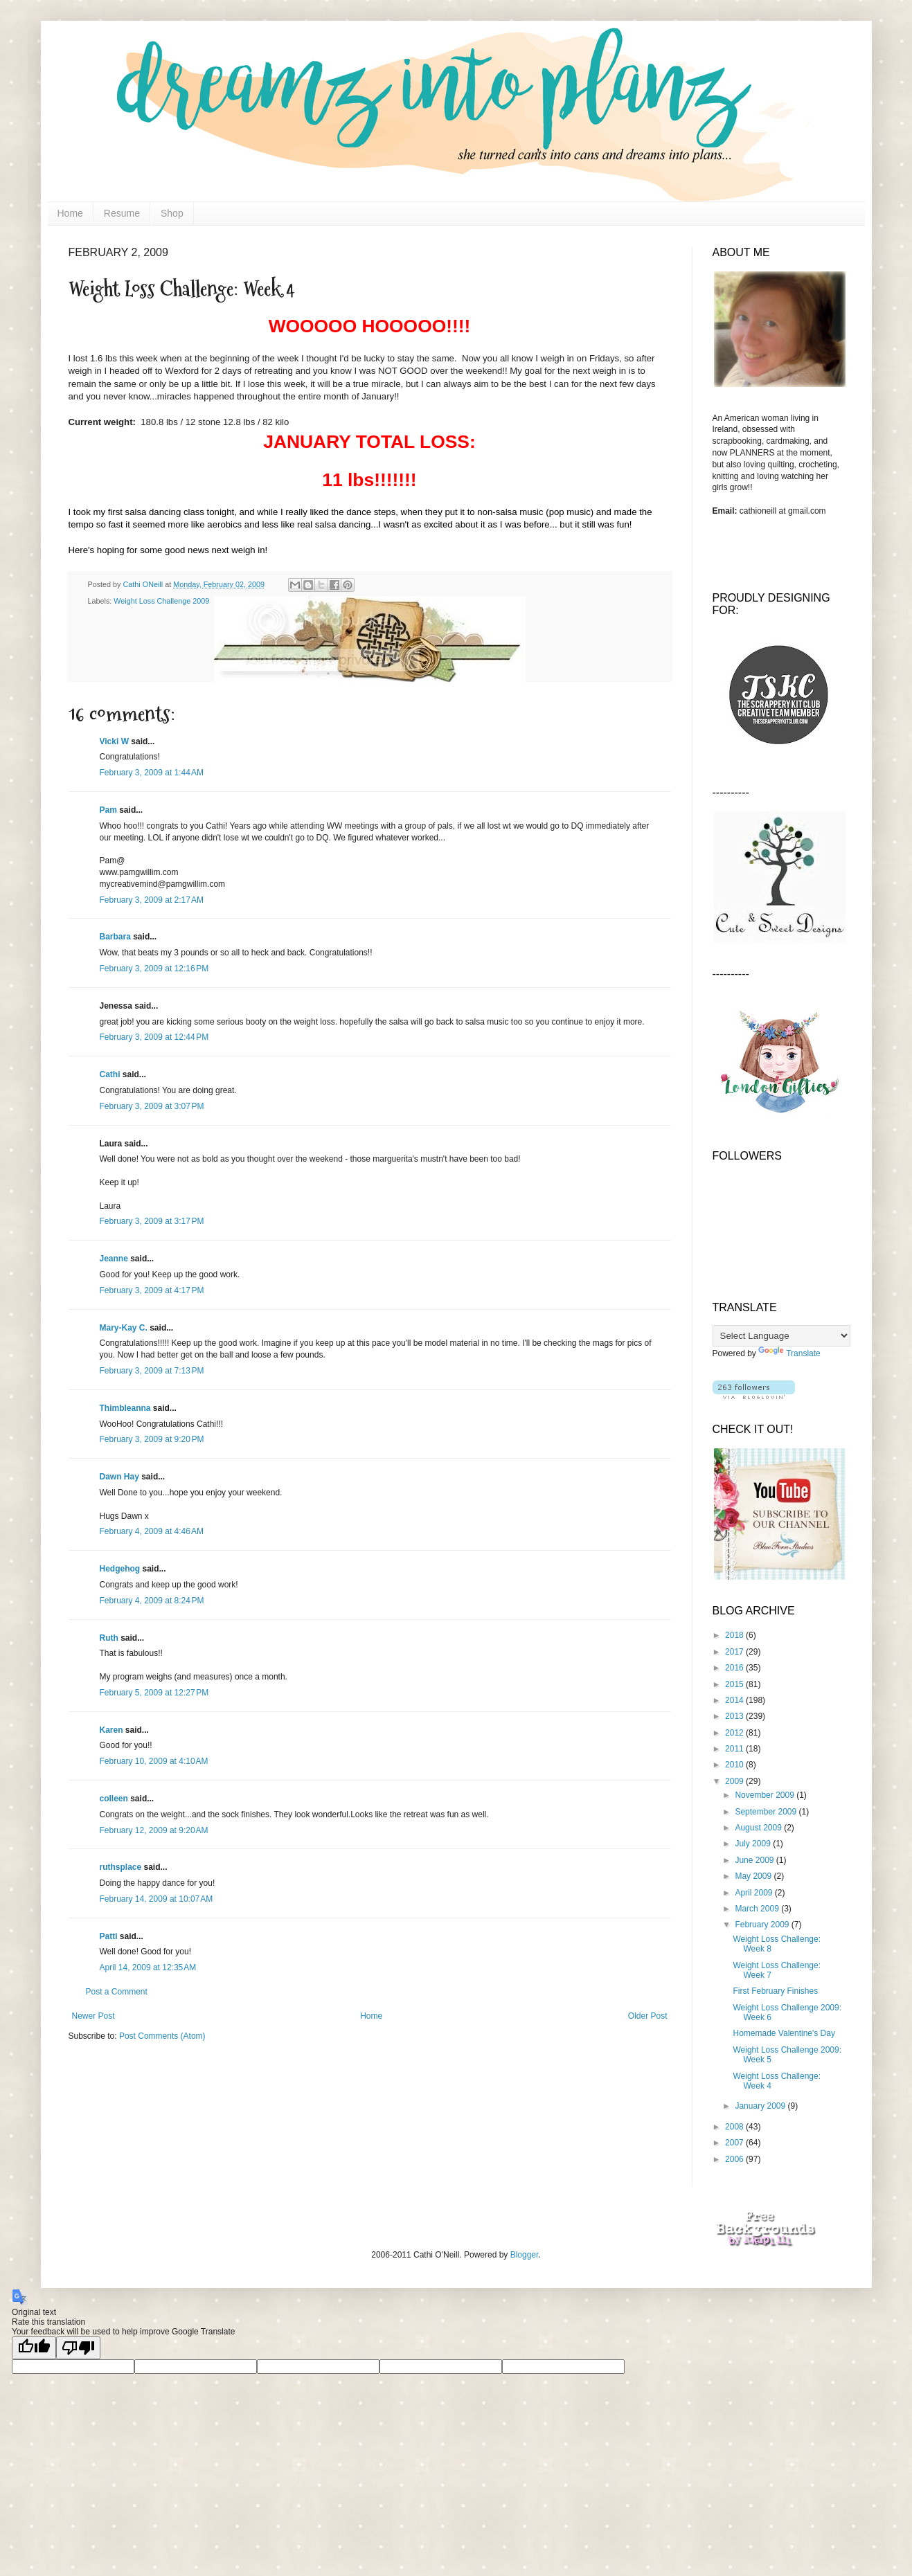 The width and height of the screenshot is (912, 2576). What do you see at coordinates (125, 1408) in the screenshot?
I see `Thimbleanna` at bounding box center [125, 1408].